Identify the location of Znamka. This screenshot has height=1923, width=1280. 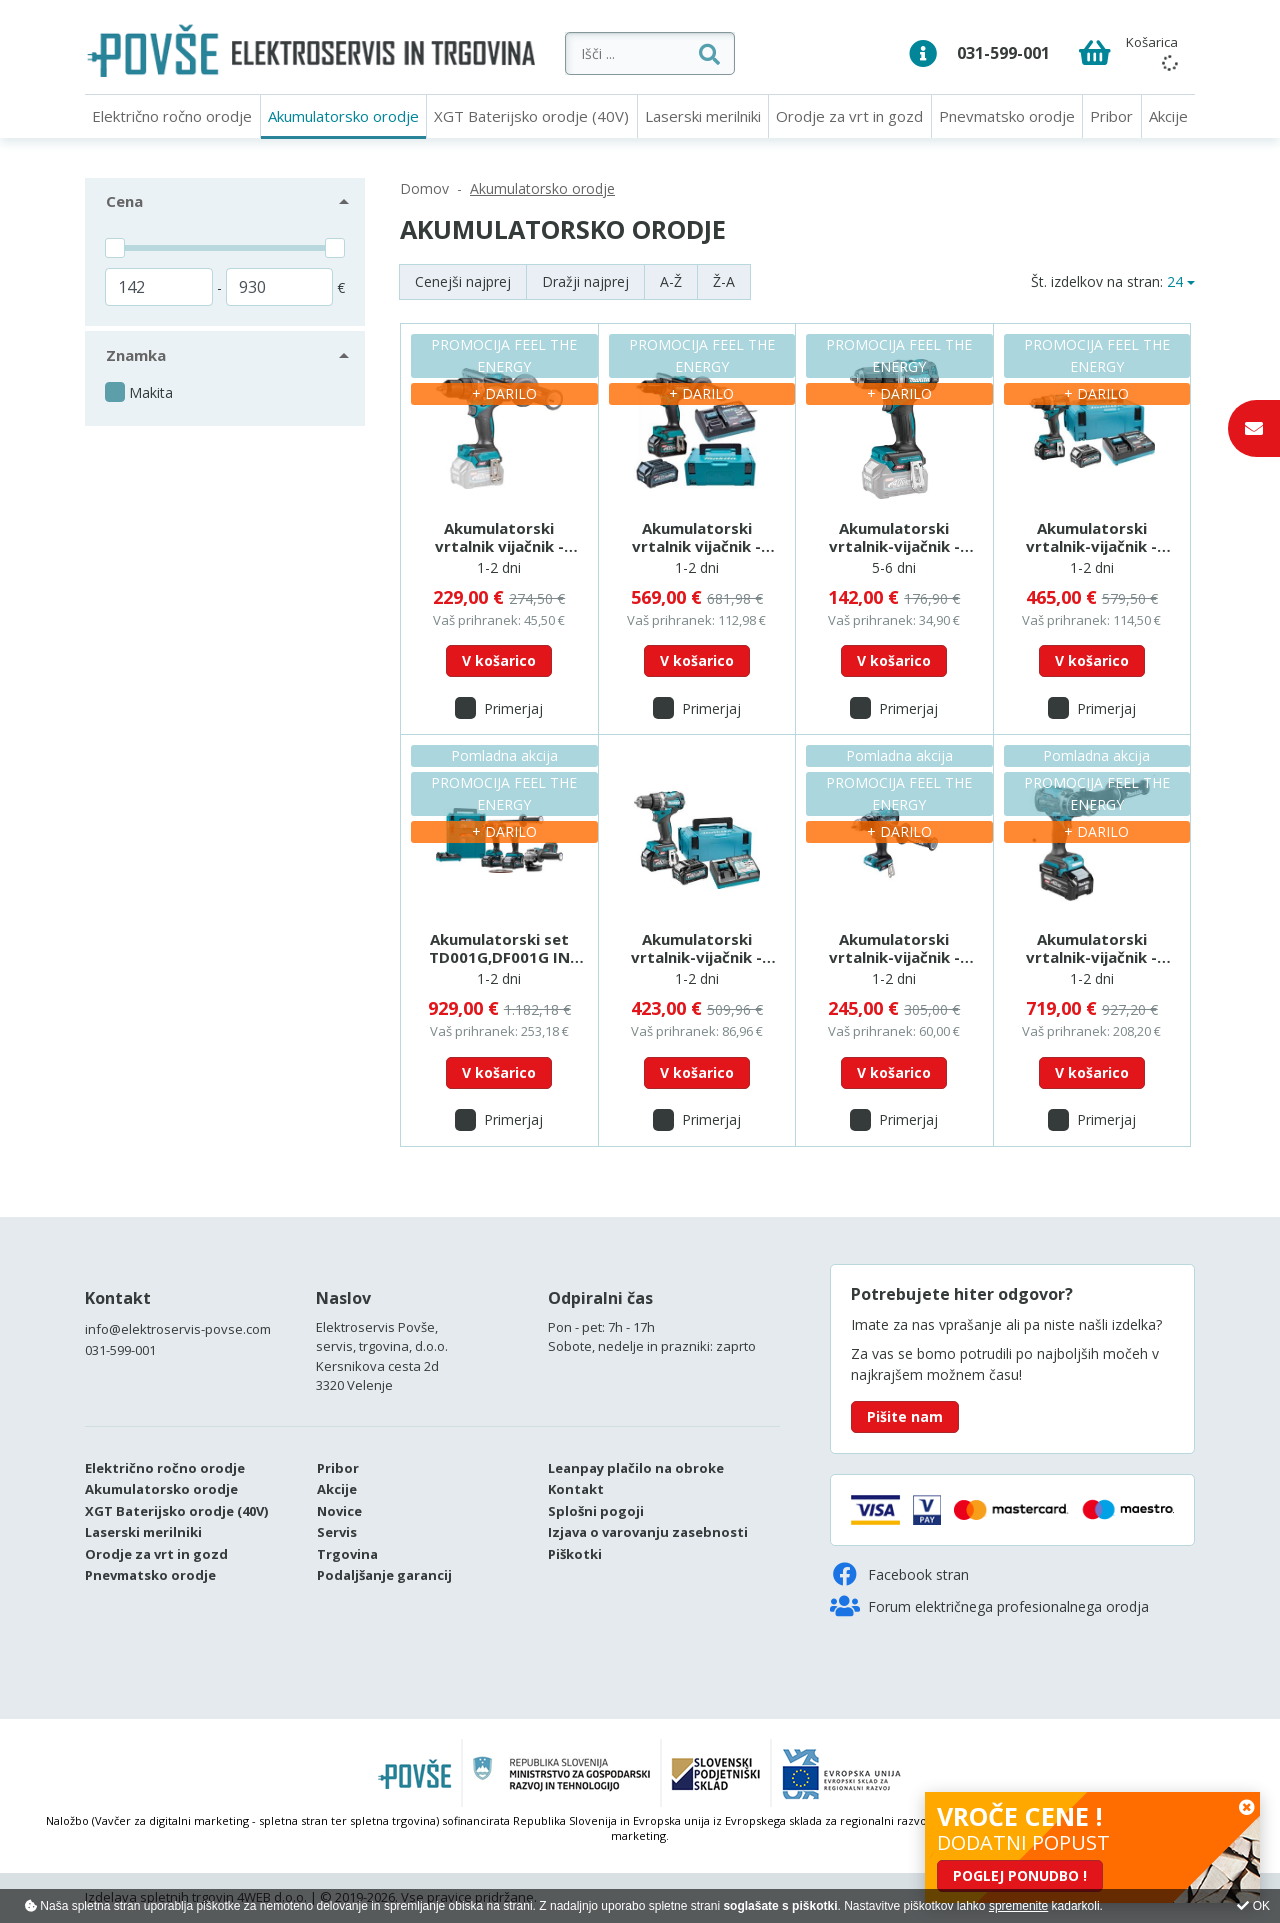
(136, 355).